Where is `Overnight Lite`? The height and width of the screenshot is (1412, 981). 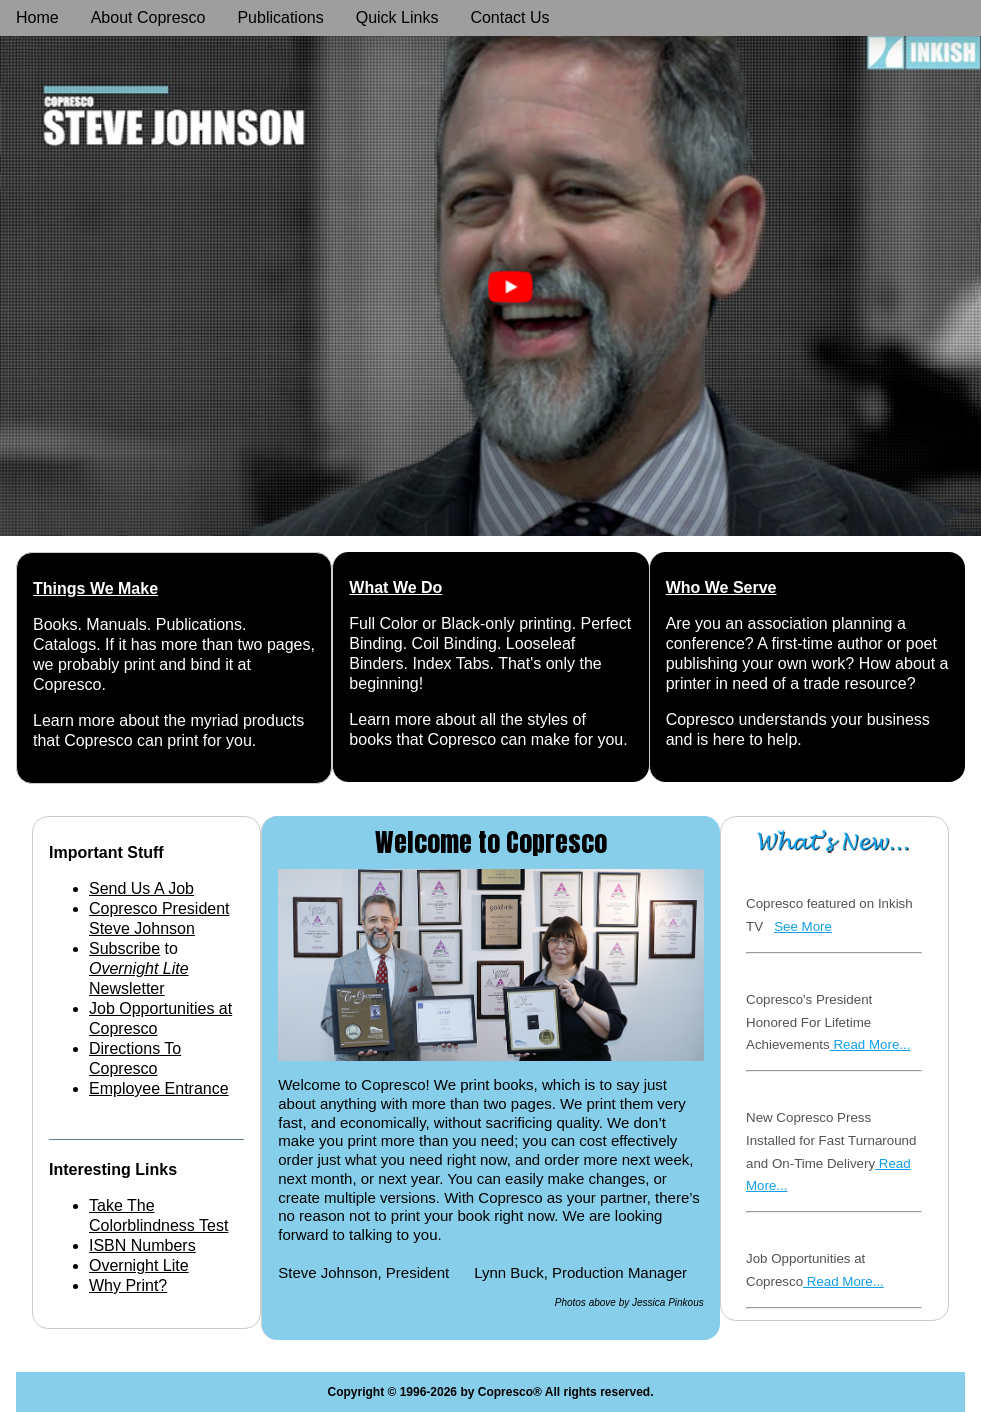
Overnight Lite is located at coordinates (139, 1265).